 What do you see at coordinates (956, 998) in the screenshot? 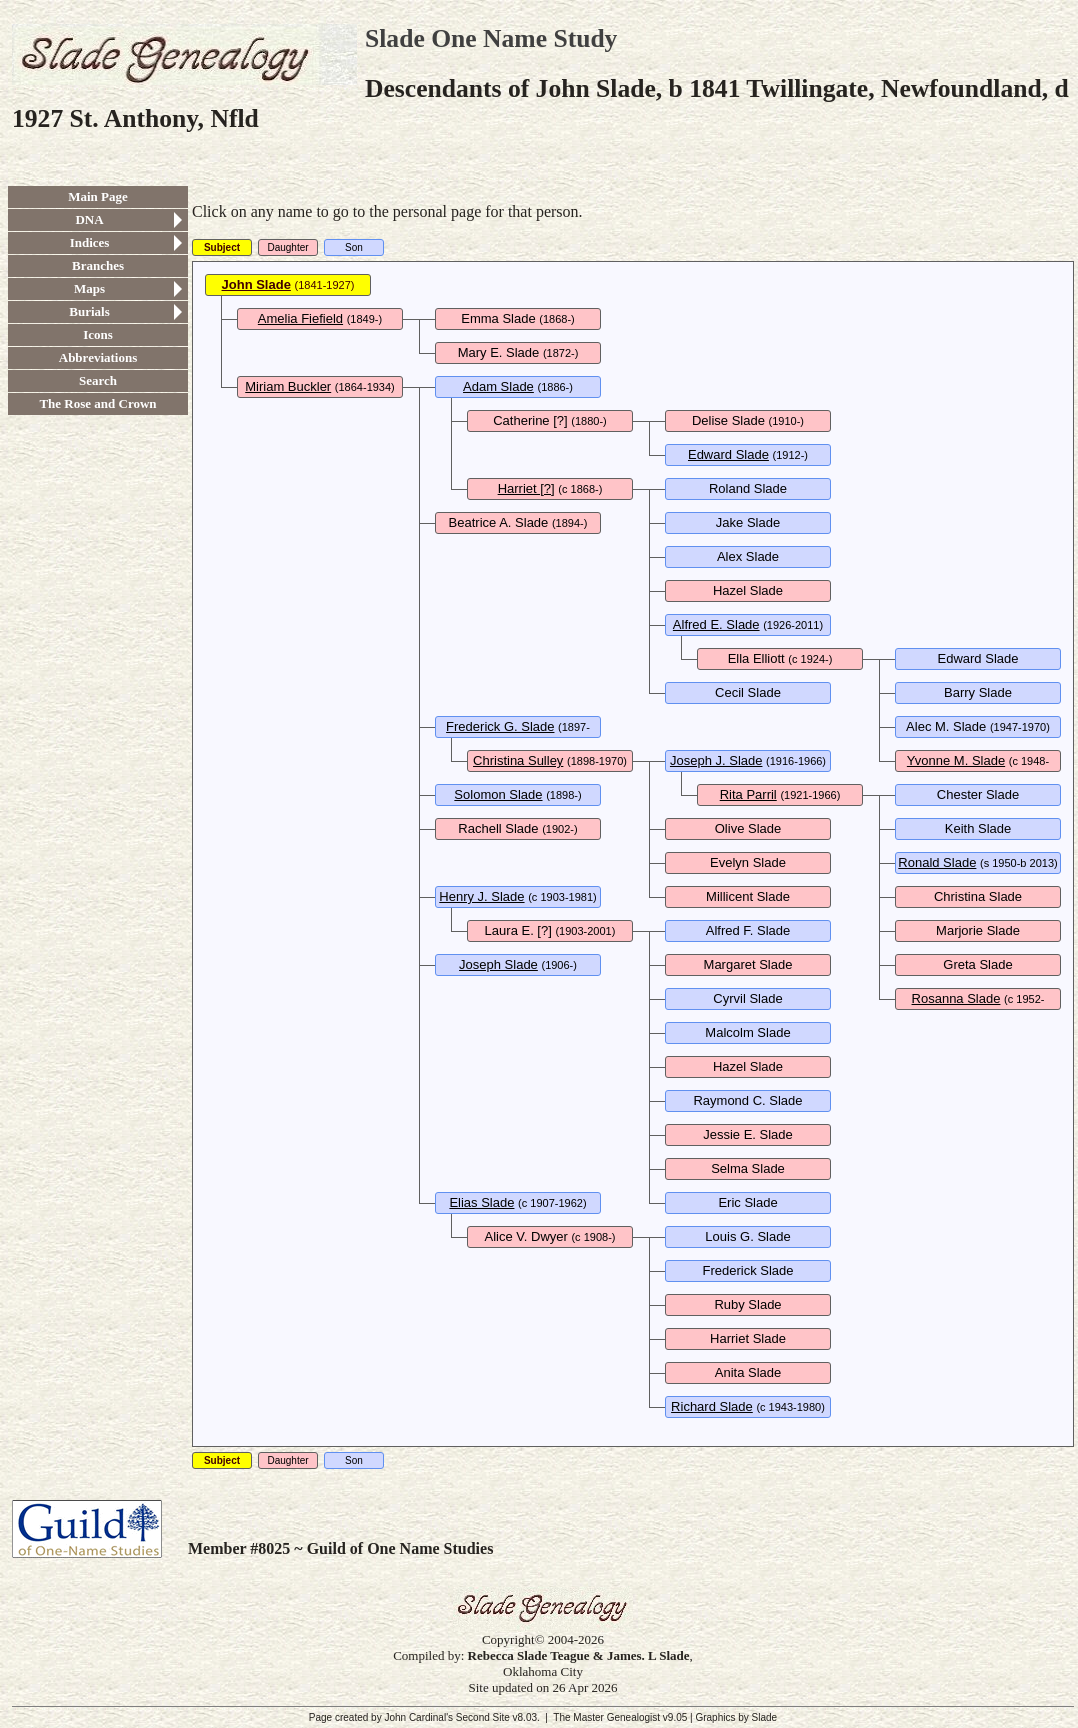
I see `Rosanna Slade` at bounding box center [956, 998].